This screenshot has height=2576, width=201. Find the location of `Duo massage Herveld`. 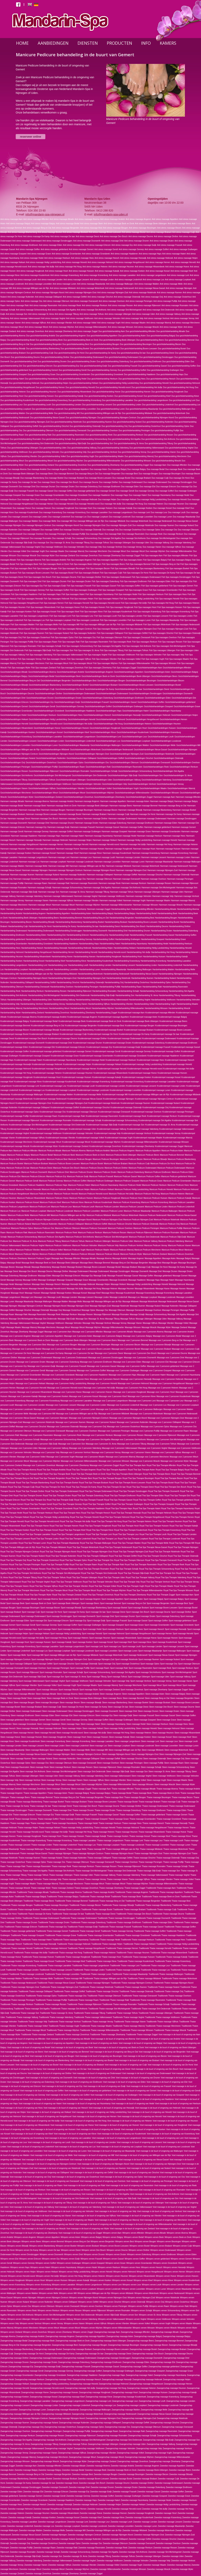

Duo massage Herveld is located at coordinates (64, 504).